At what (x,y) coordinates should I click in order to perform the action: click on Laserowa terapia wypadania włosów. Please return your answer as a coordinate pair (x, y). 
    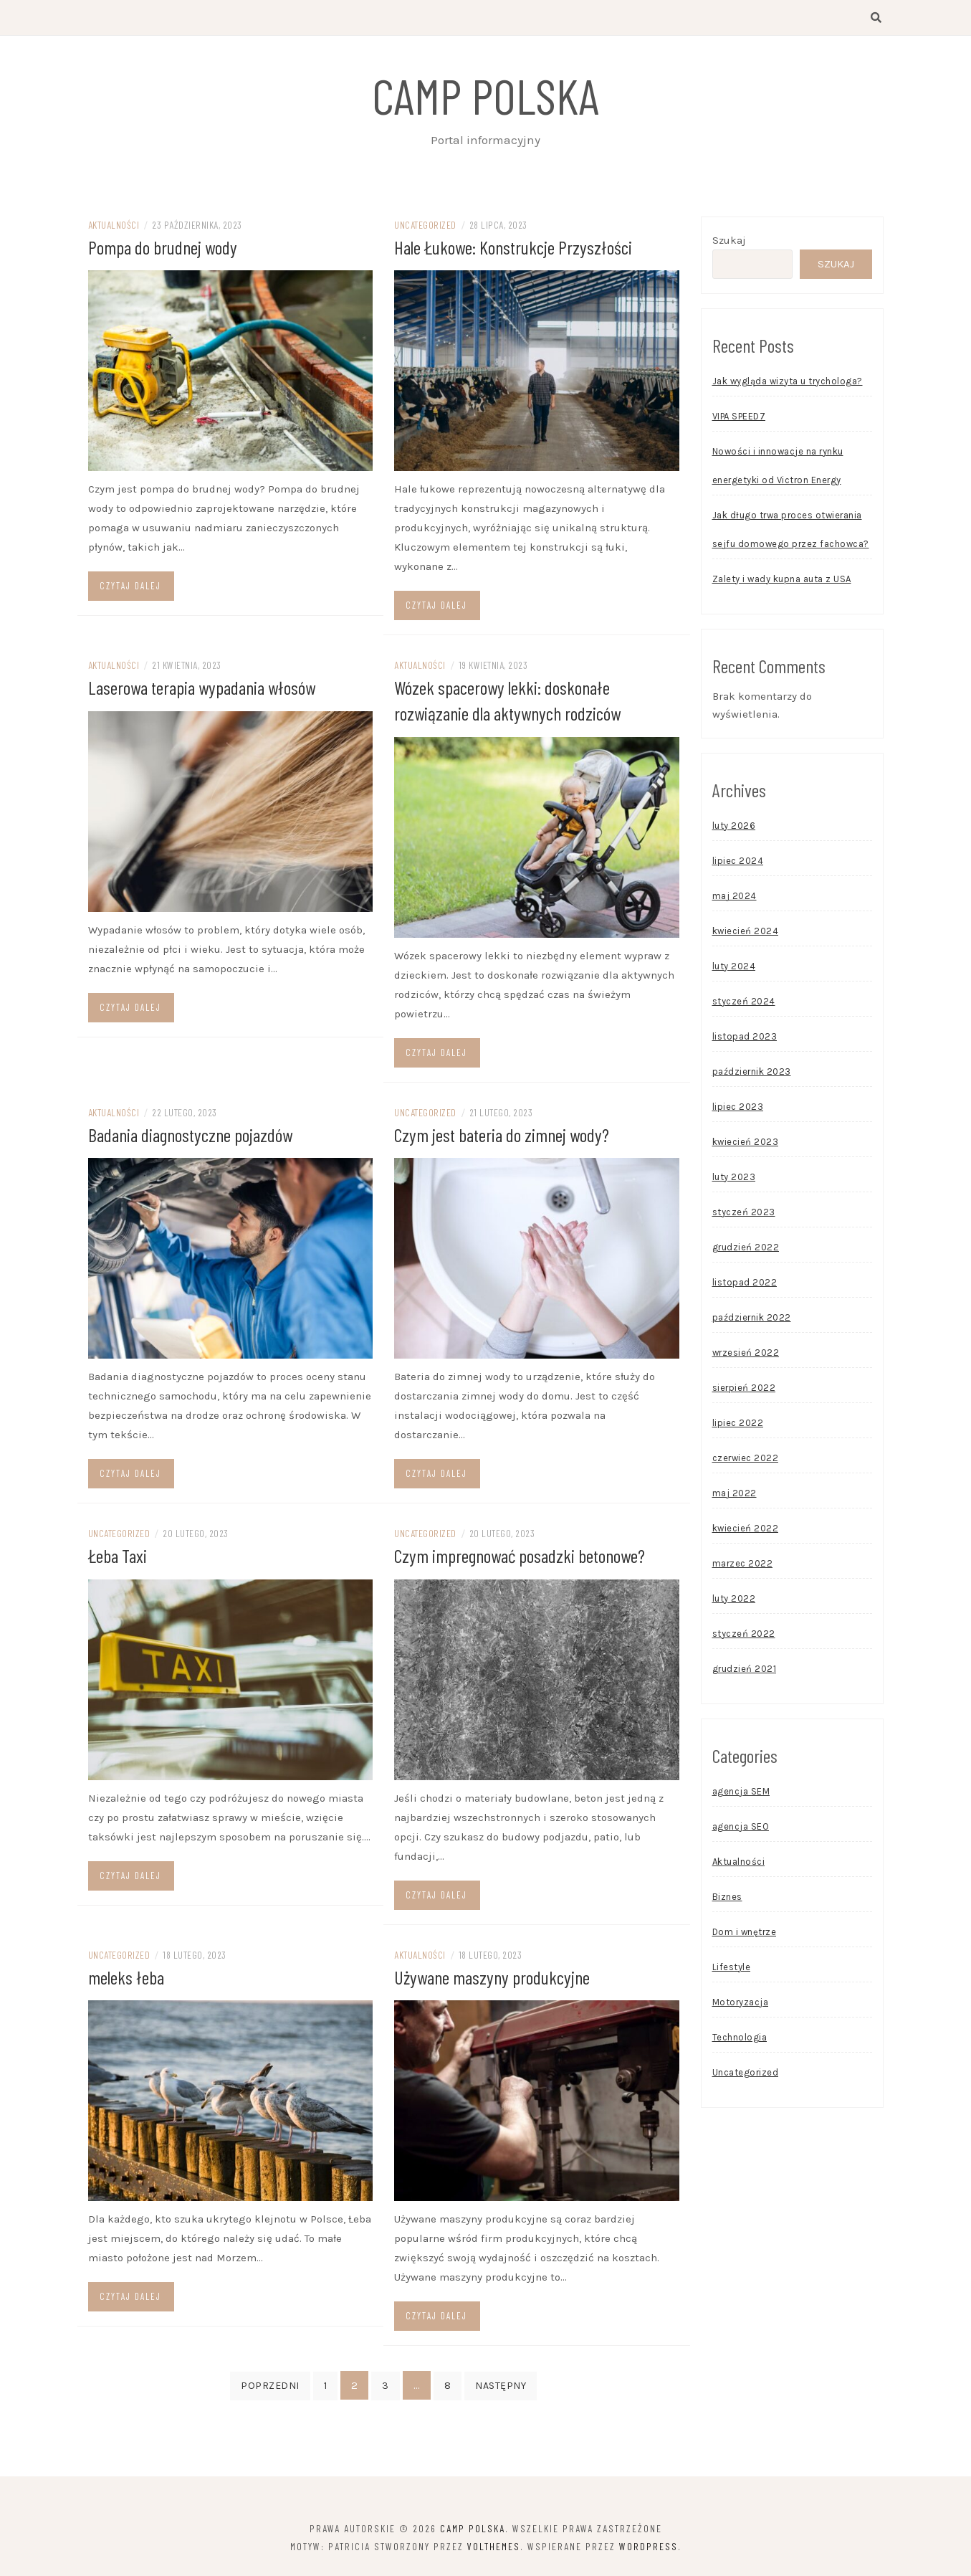
    Looking at the image, I should click on (201, 689).